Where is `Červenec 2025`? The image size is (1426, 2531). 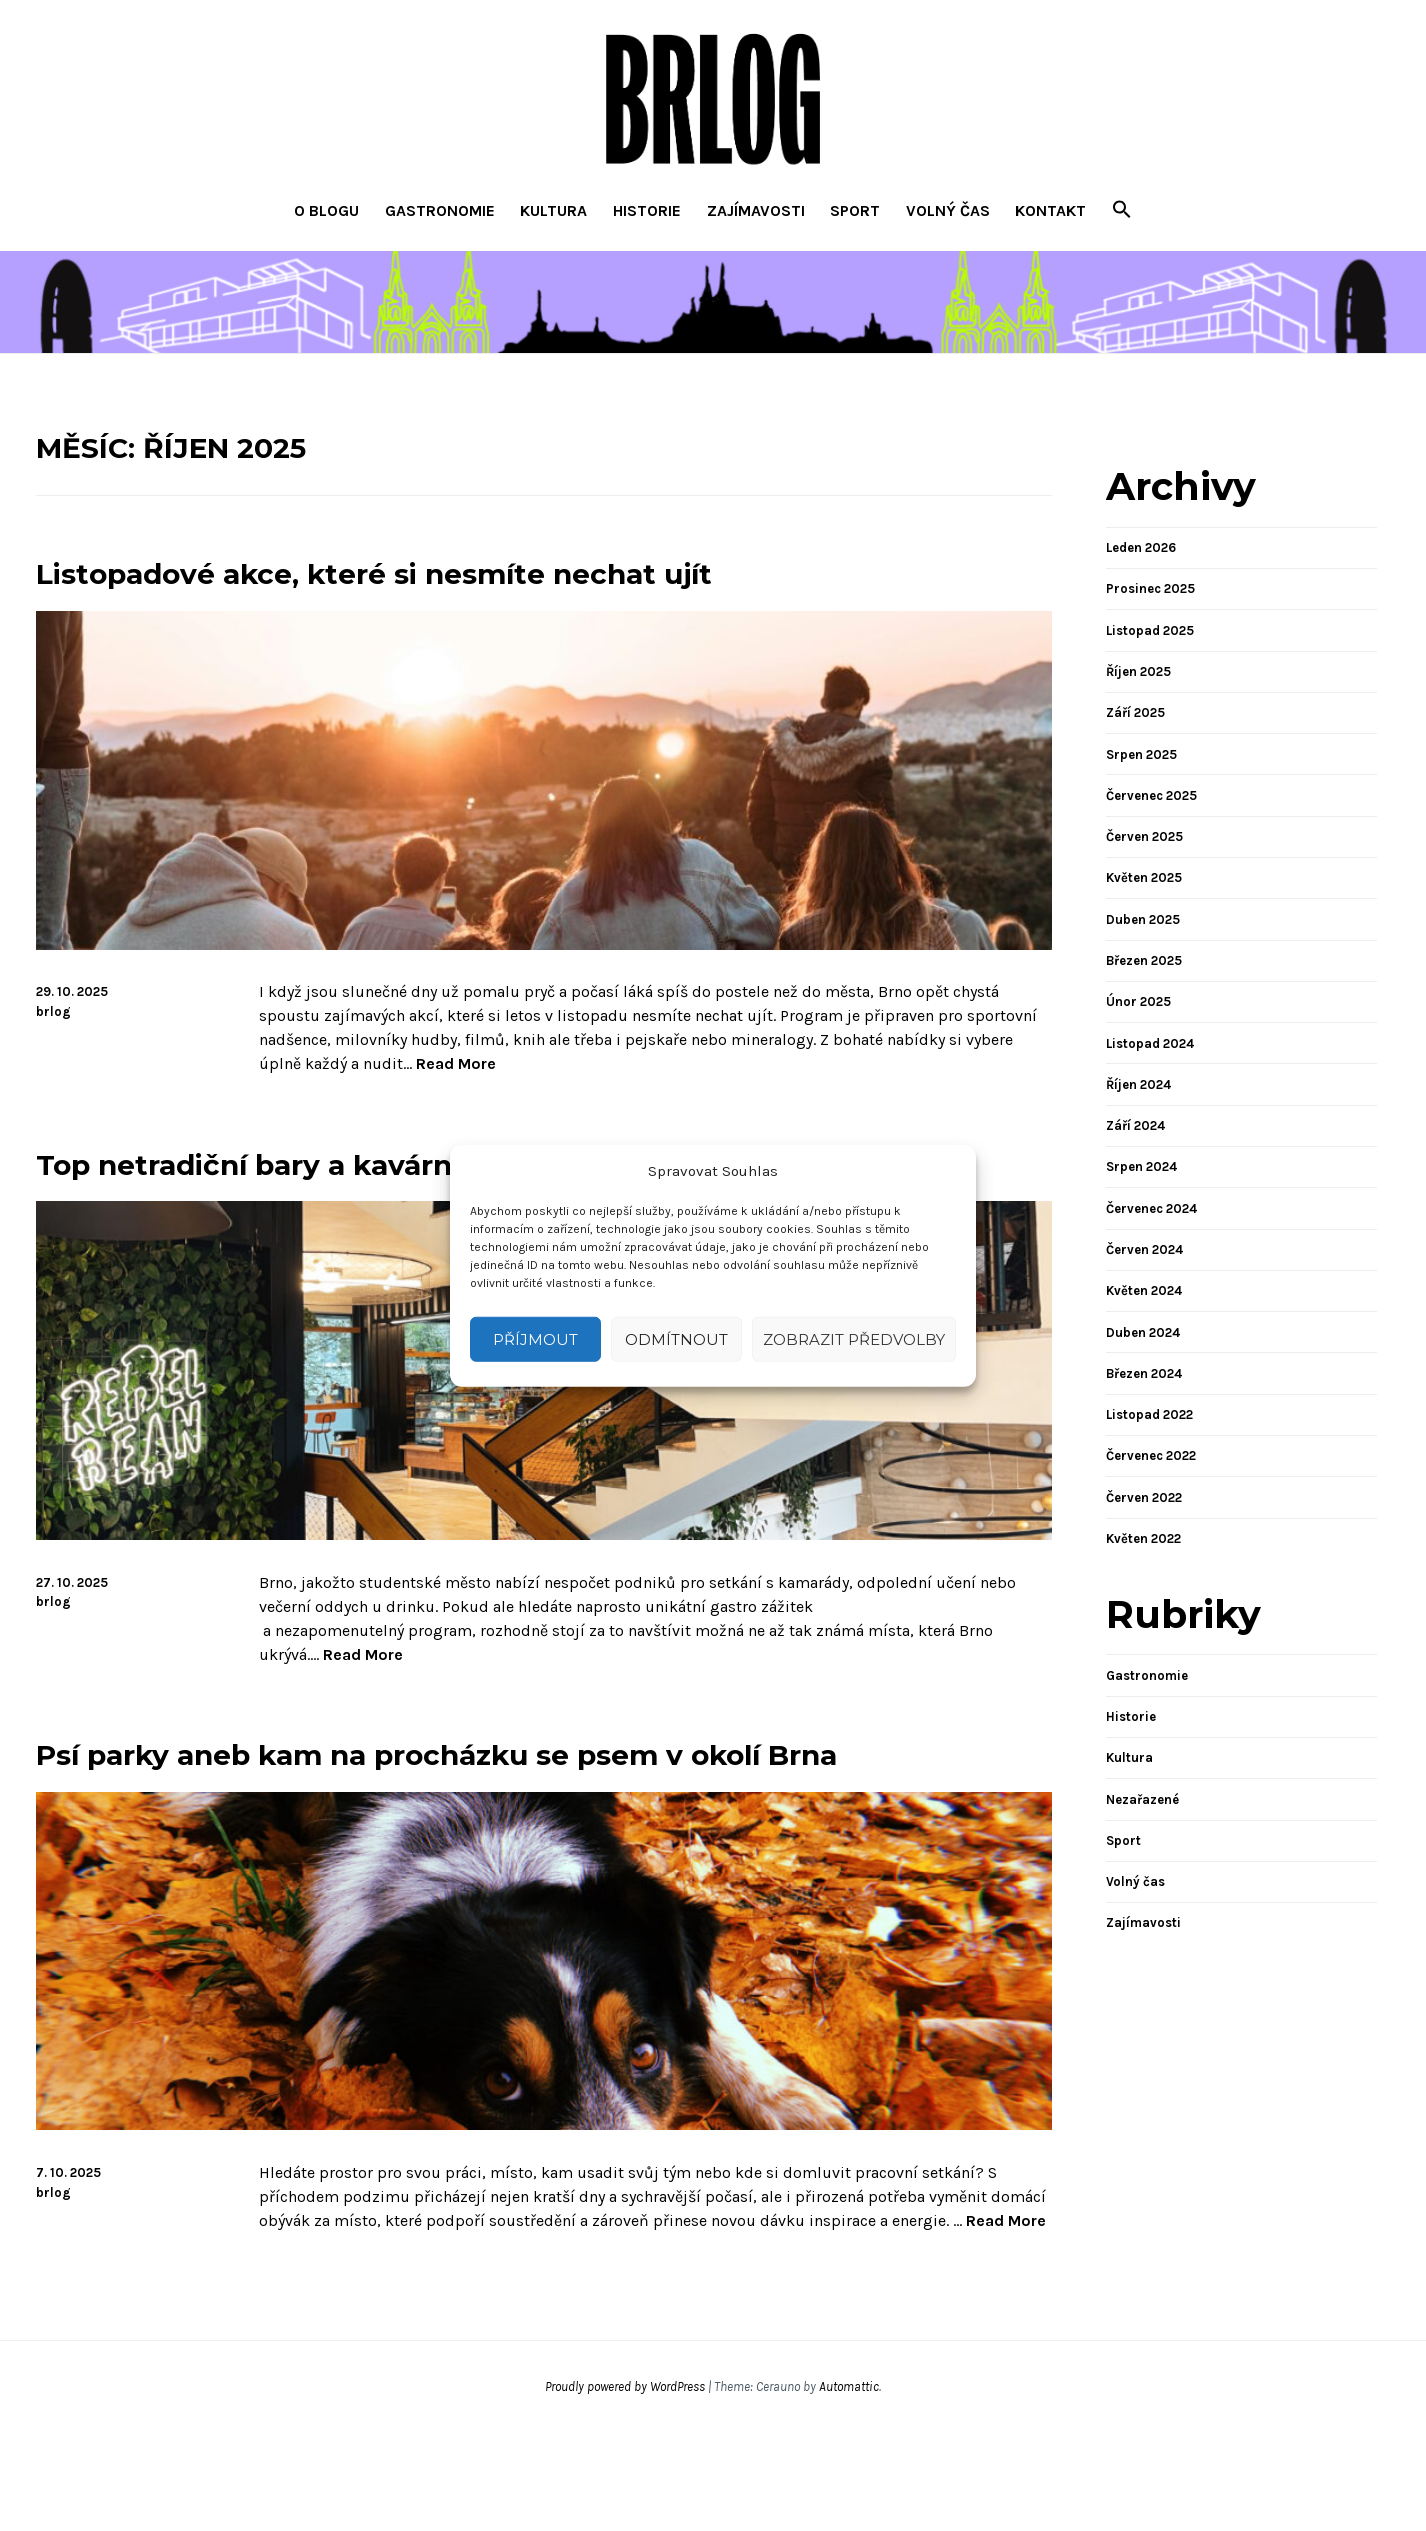
Červenec 2025 is located at coordinates (1151, 795).